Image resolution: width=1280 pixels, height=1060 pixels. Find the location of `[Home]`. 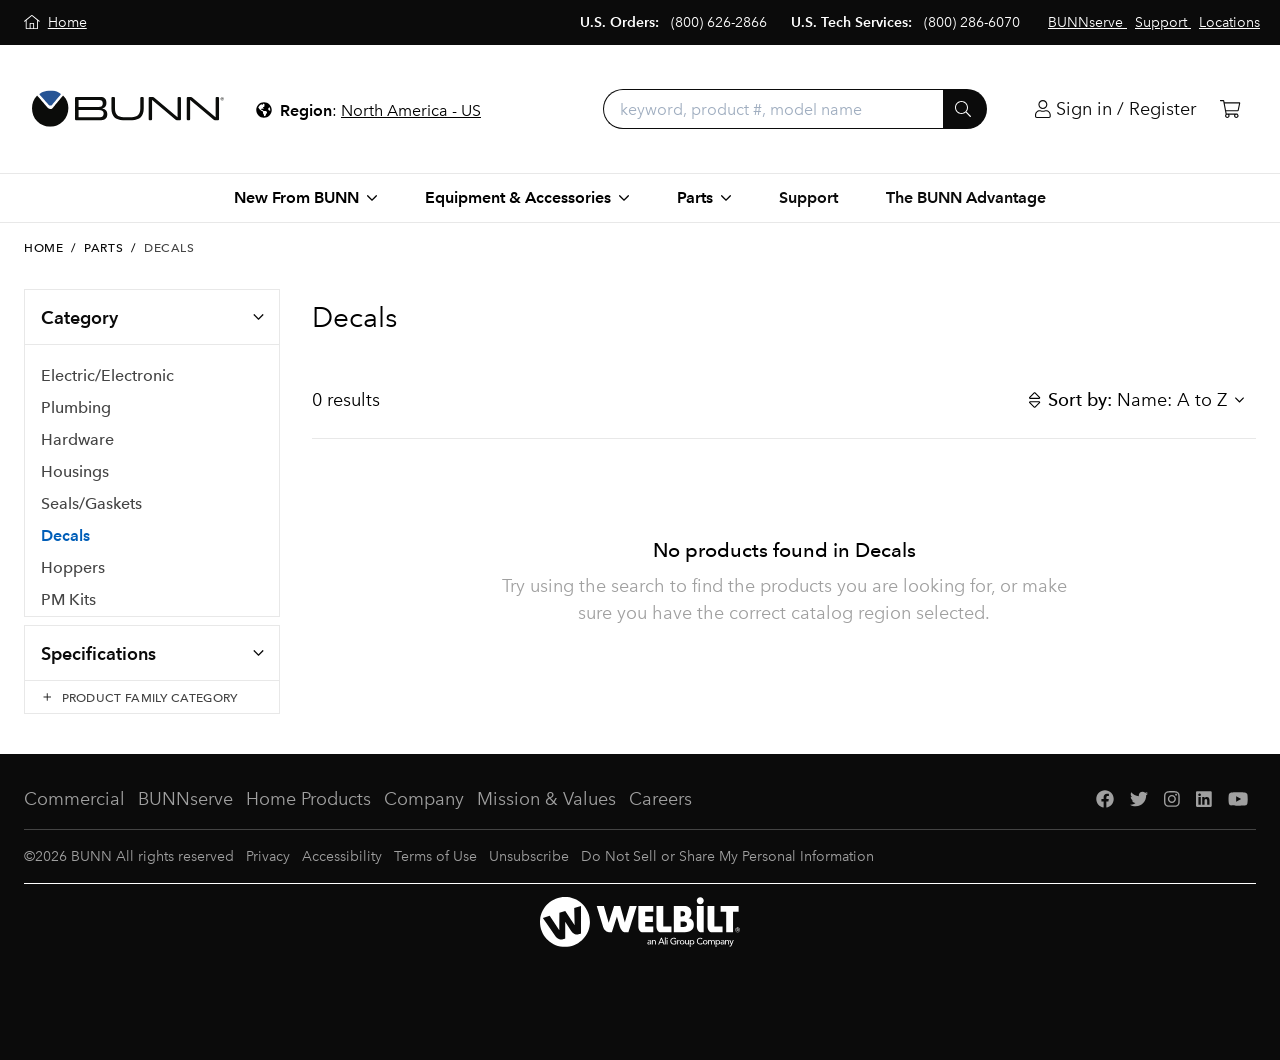

[Home] is located at coordinates (55, 22).